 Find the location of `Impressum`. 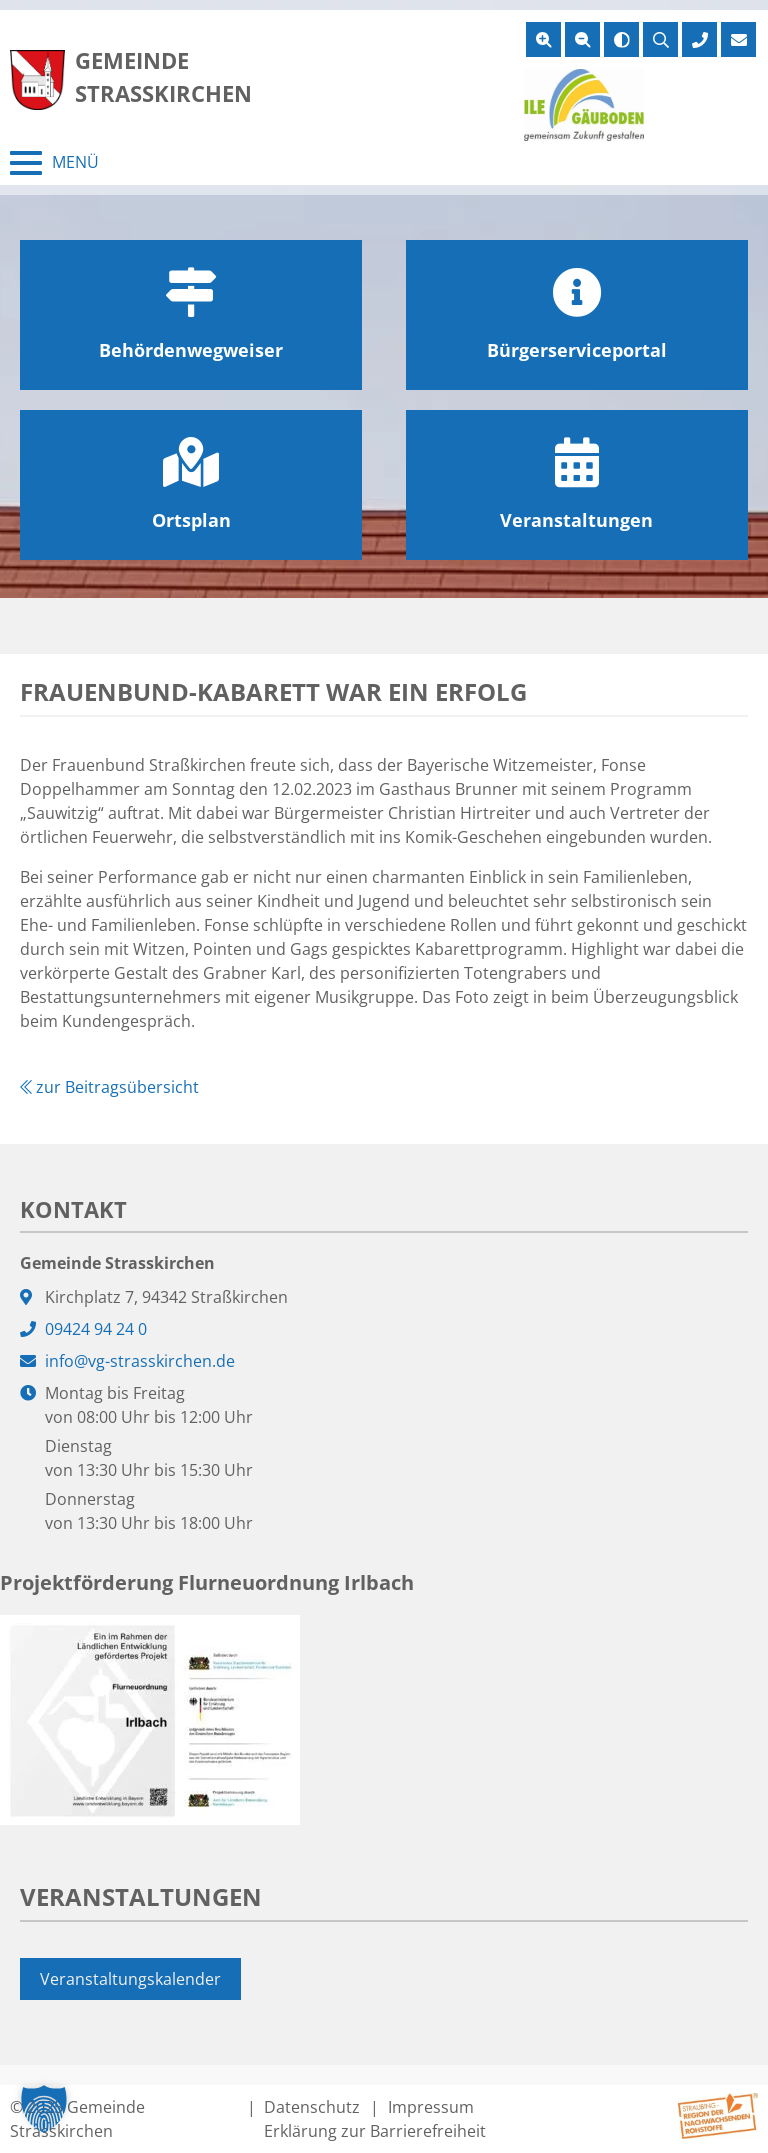

Impressum is located at coordinates (431, 2107).